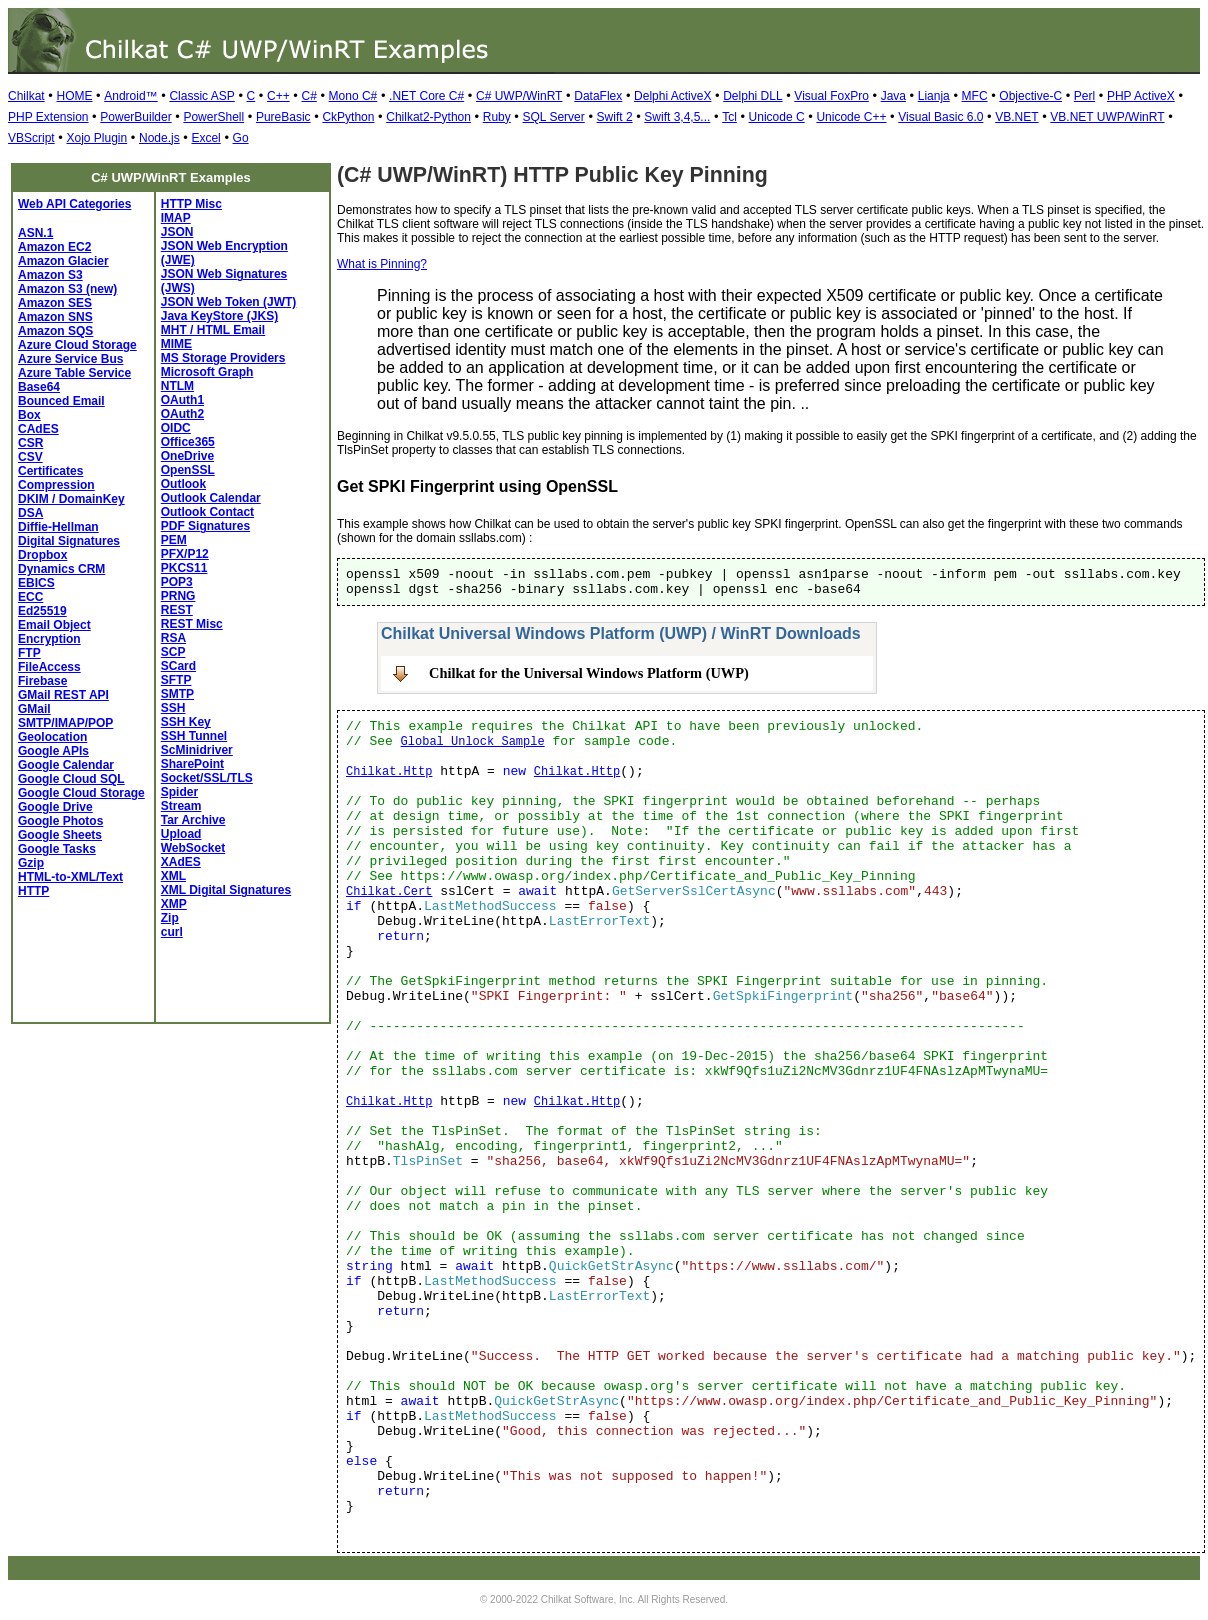  What do you see at coordinates (201, 96) in the screenshot?
I see `Classic ASP` at bounding box center [201, 96].